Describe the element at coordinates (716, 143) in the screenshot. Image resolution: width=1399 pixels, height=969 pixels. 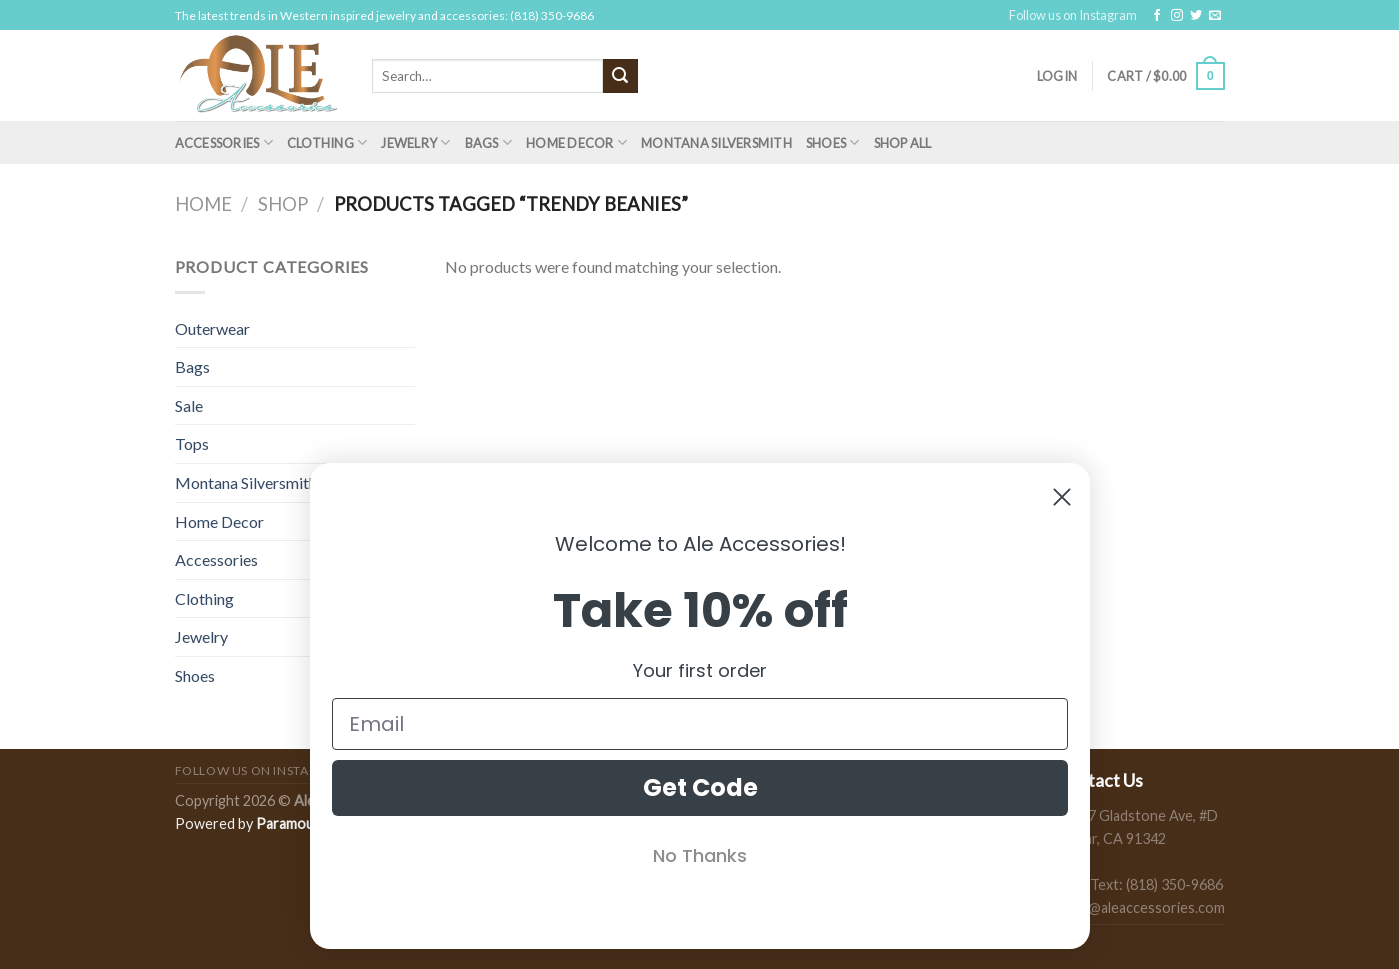
I see `Montana Silversmith` at that location.